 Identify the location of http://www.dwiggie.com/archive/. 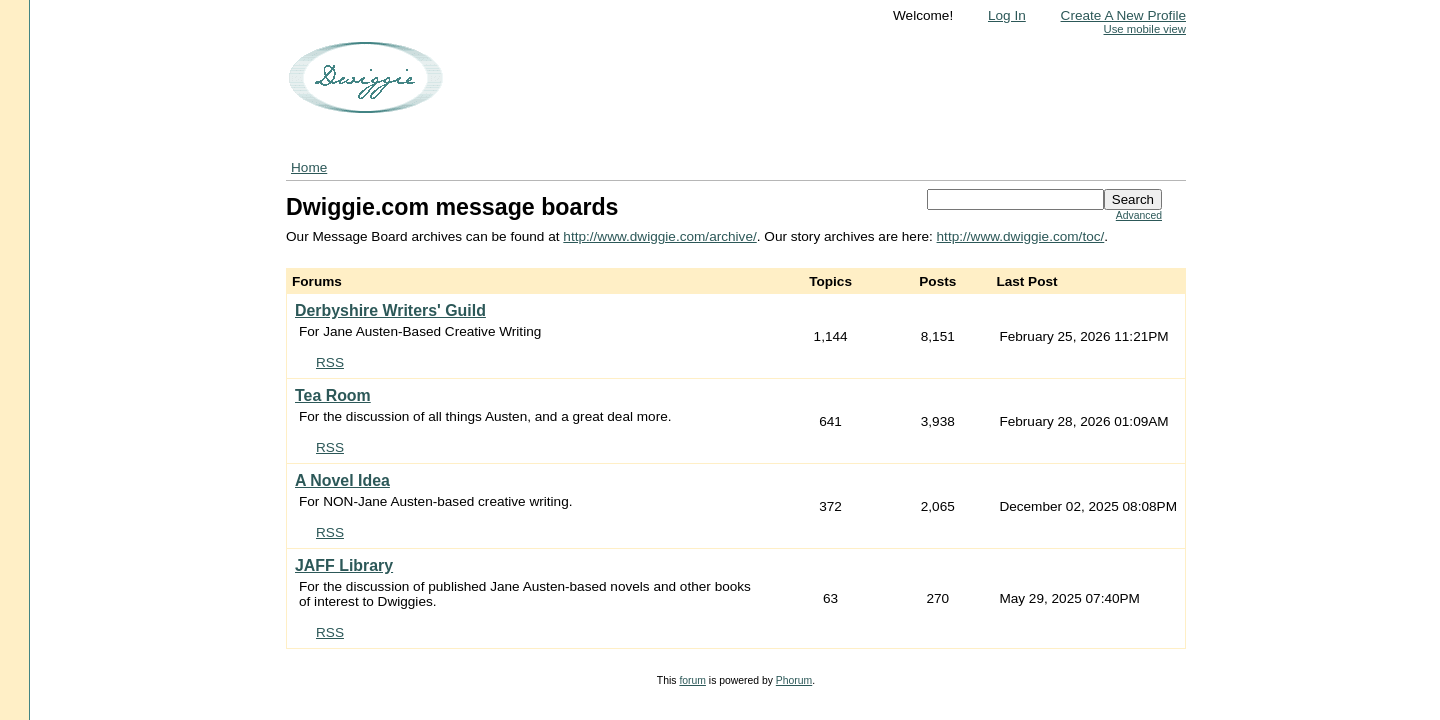
(659, 236).